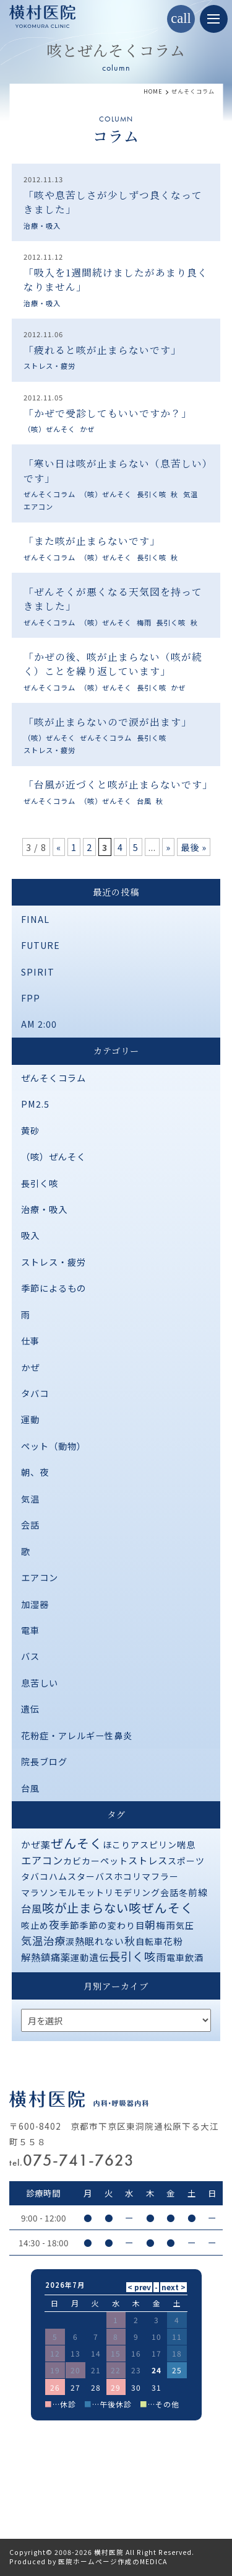 Image resolution: width=232 pixels, height=2576 pixels. What do you see at coordinates (87, 429) in the screenshot?
I see `かぜ` at bounding box center [87, 429].